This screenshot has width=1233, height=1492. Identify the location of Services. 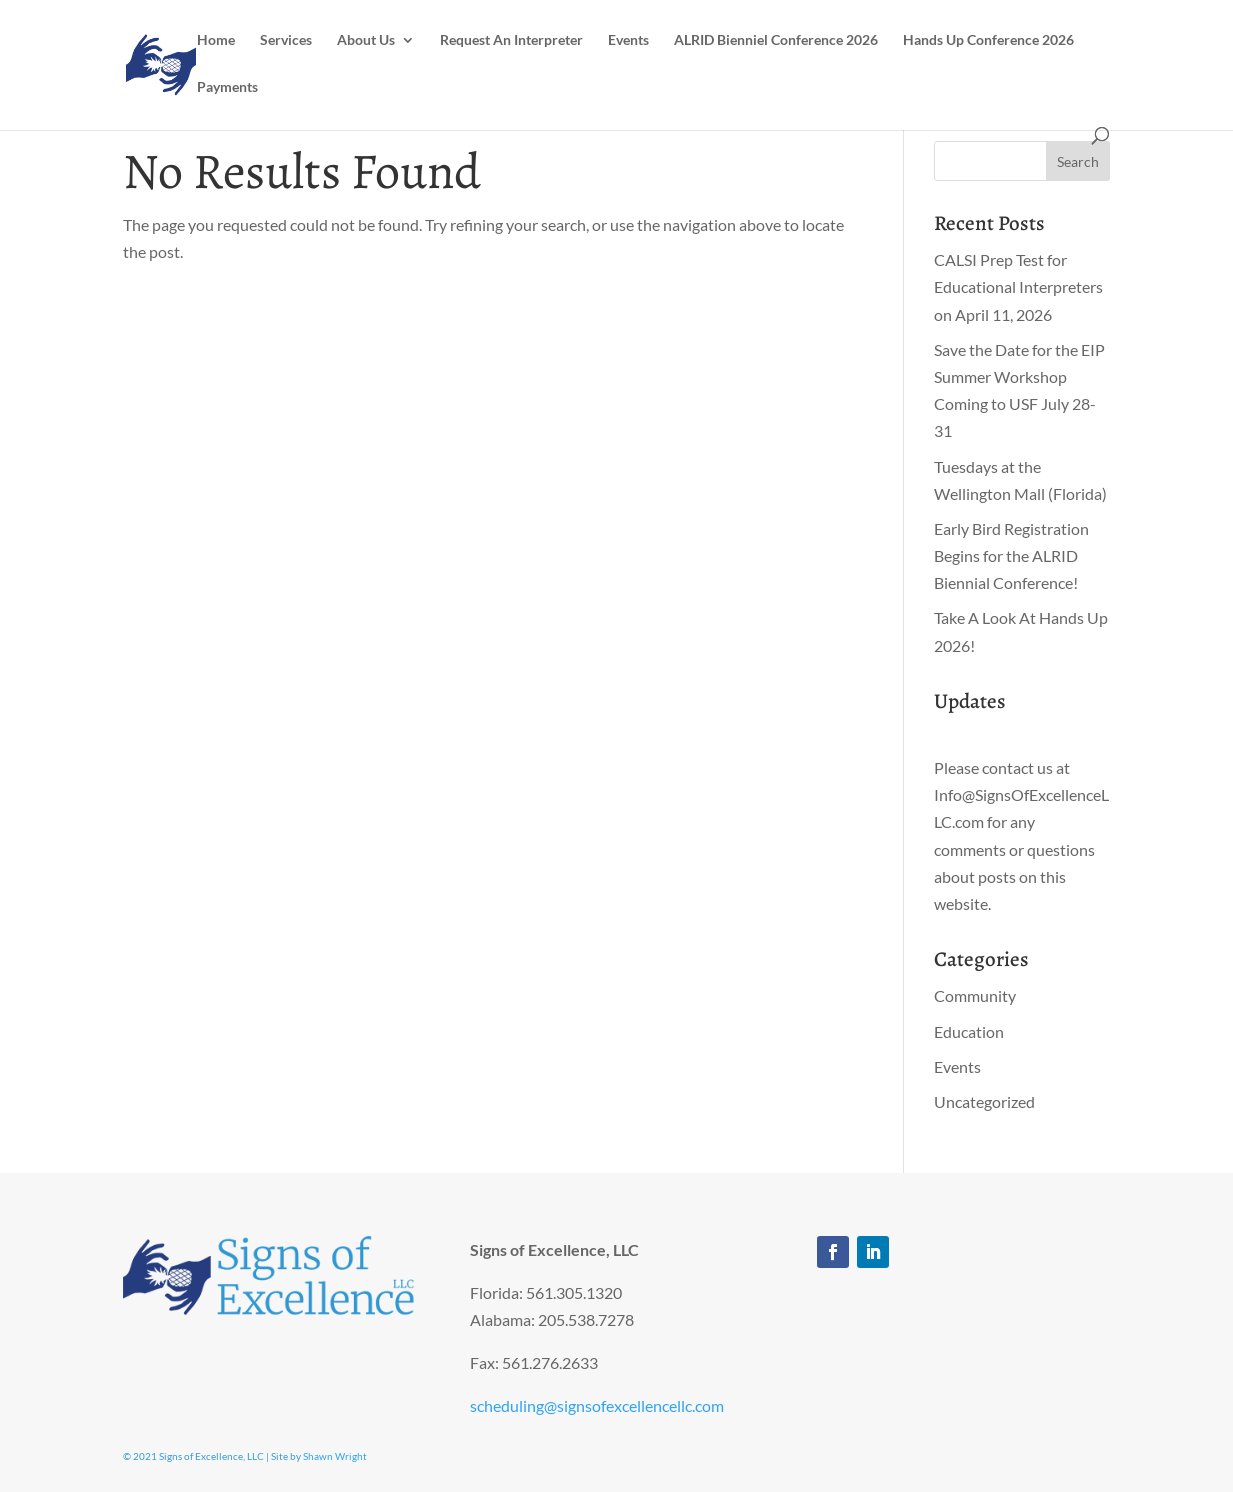
(286, 40).